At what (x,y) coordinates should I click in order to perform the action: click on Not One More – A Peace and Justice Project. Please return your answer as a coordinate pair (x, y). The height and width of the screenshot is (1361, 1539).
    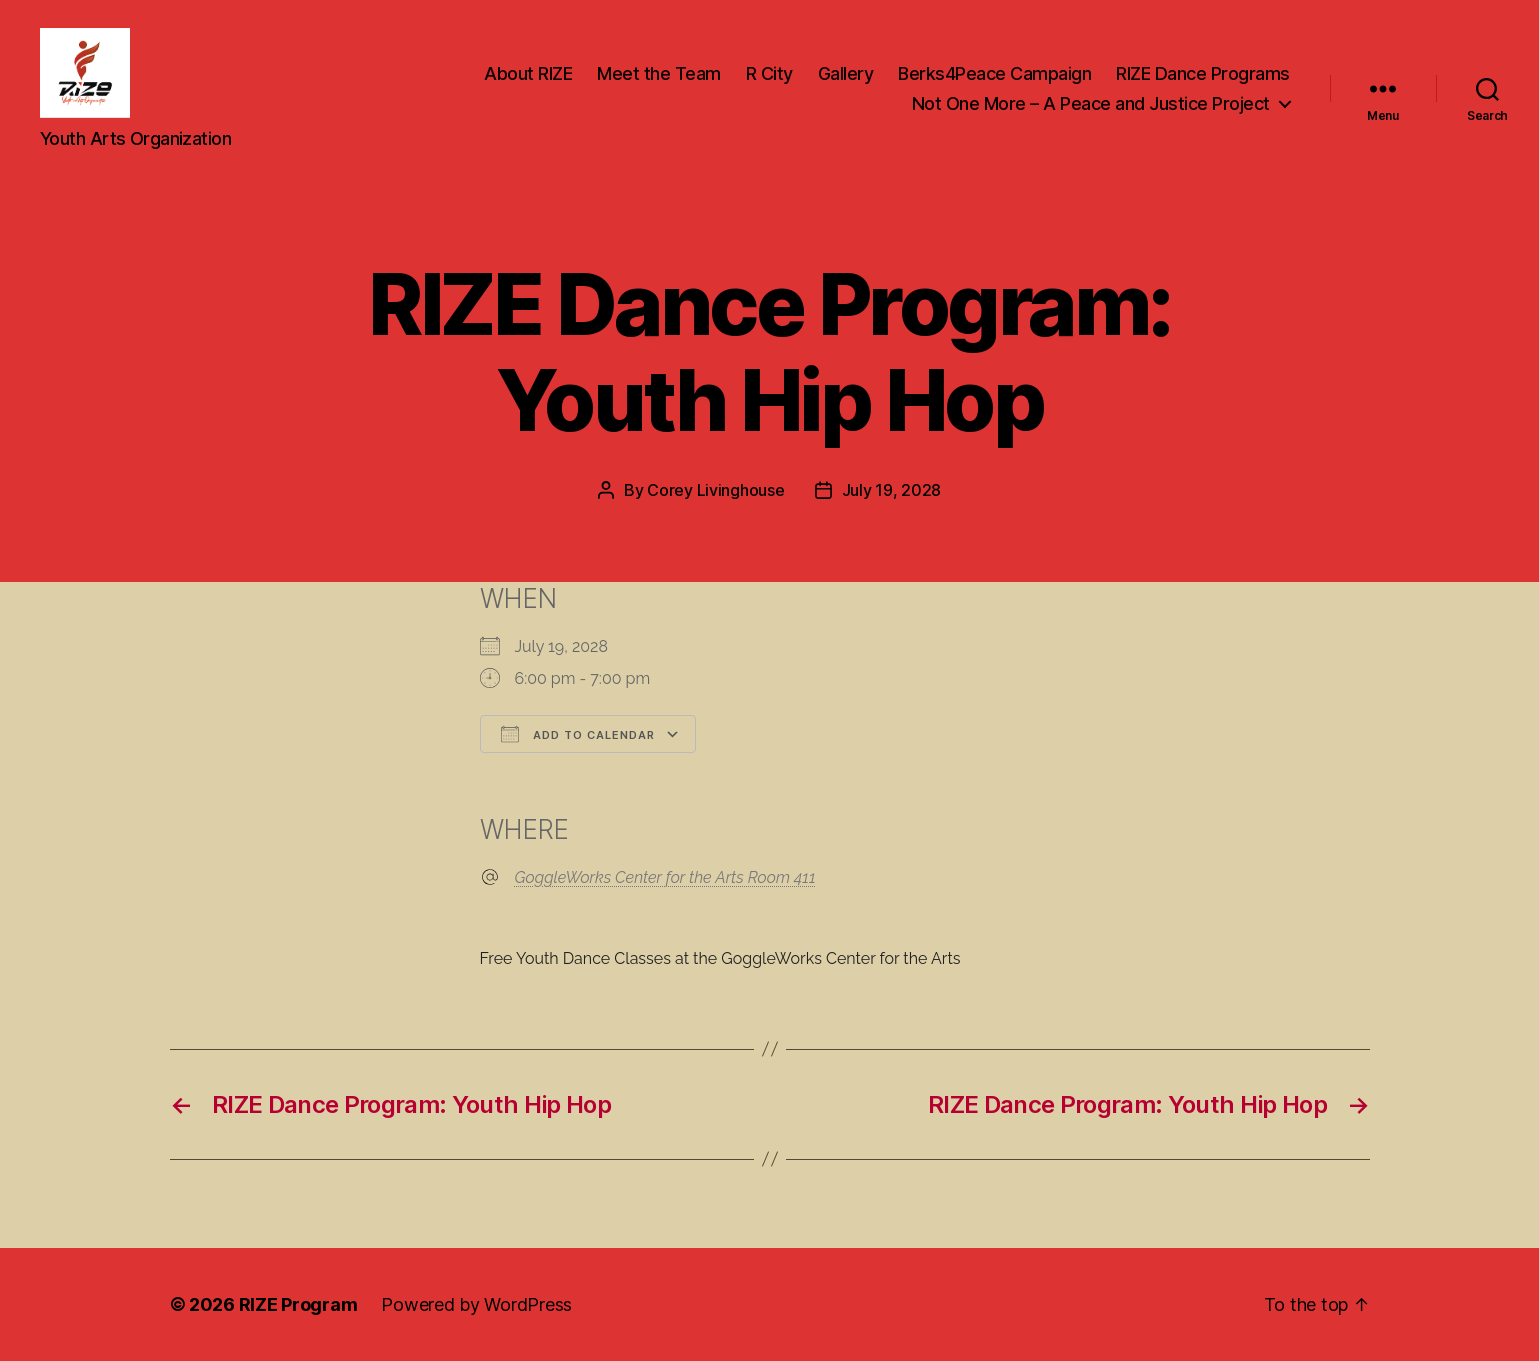
    Looking at the image, I should click on (1091, 103).